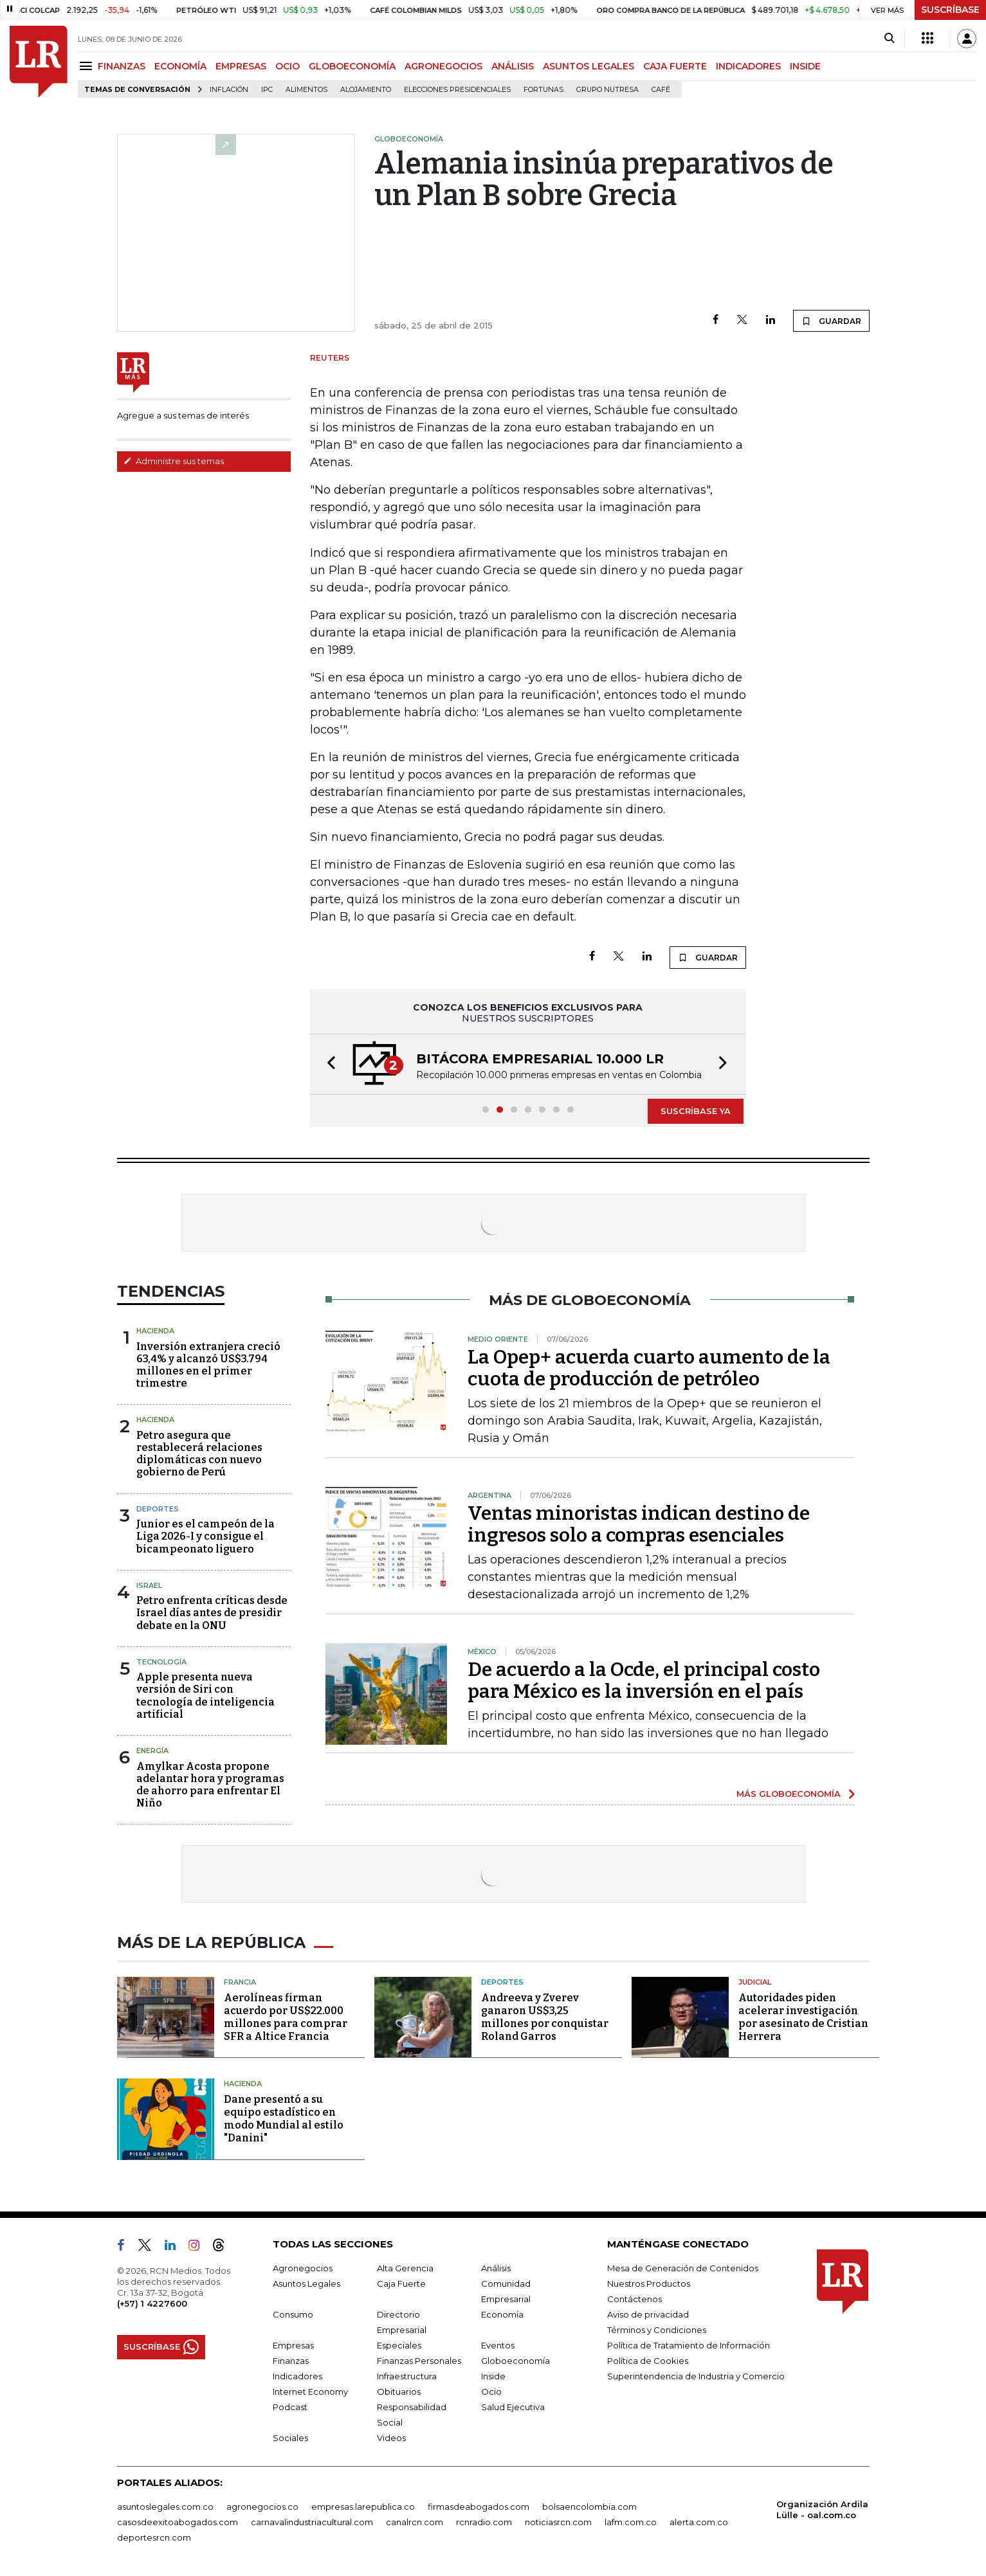 Image resolution: width=986 pixels, height=2576 pixels. I want to click on Inflación, so click(229, 90).